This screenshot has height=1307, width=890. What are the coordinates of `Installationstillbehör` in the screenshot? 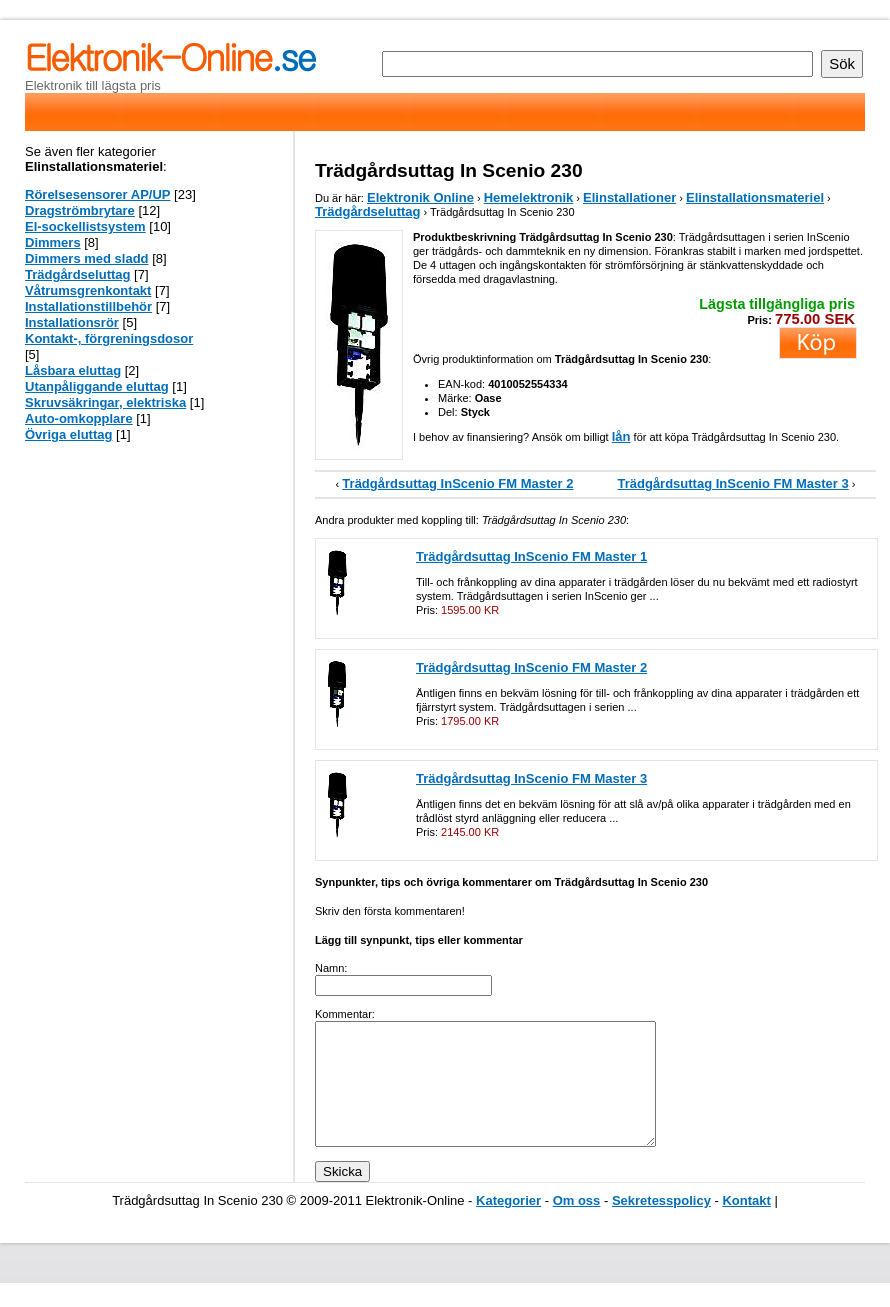 It's located at (88, 306).